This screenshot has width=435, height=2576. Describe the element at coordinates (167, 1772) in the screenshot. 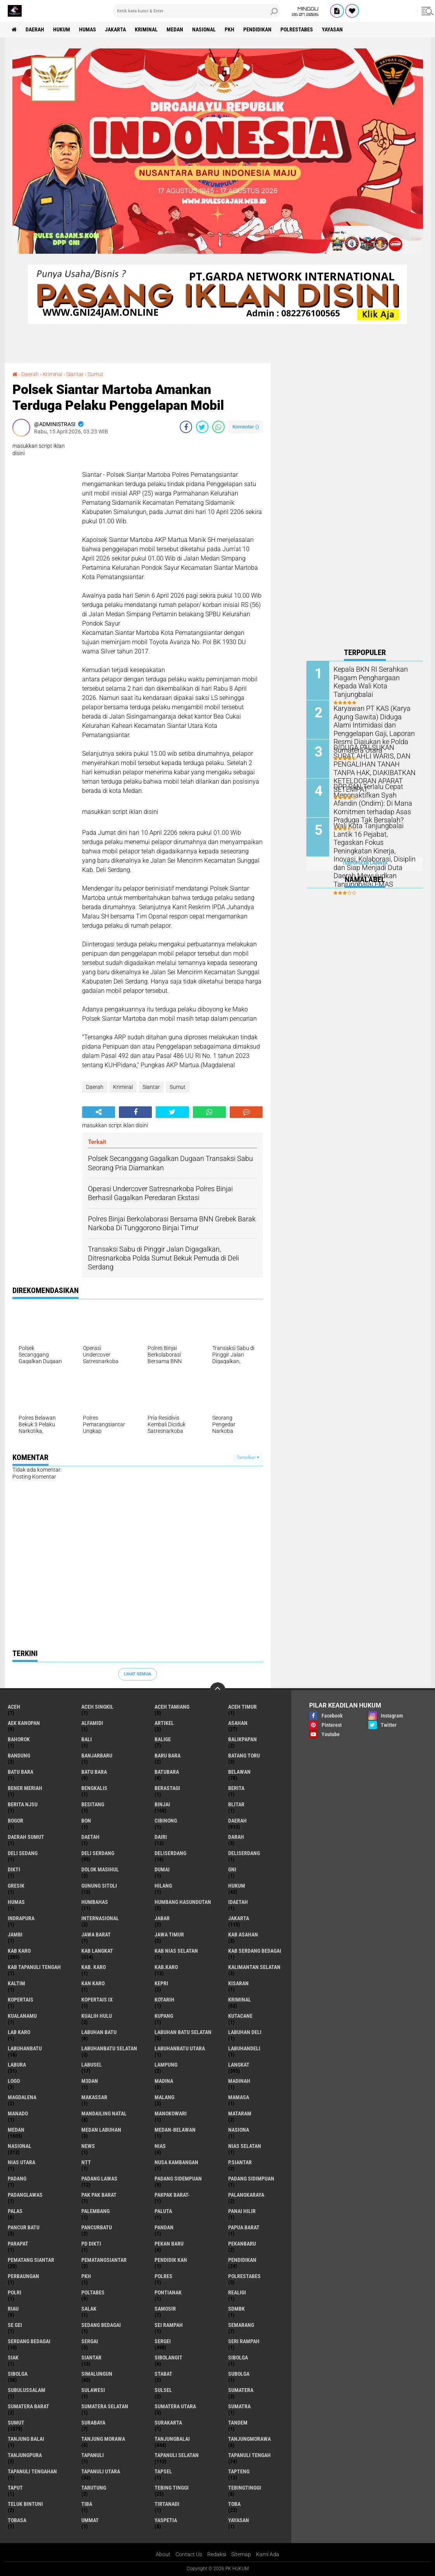

I see `Batubara` at that location.